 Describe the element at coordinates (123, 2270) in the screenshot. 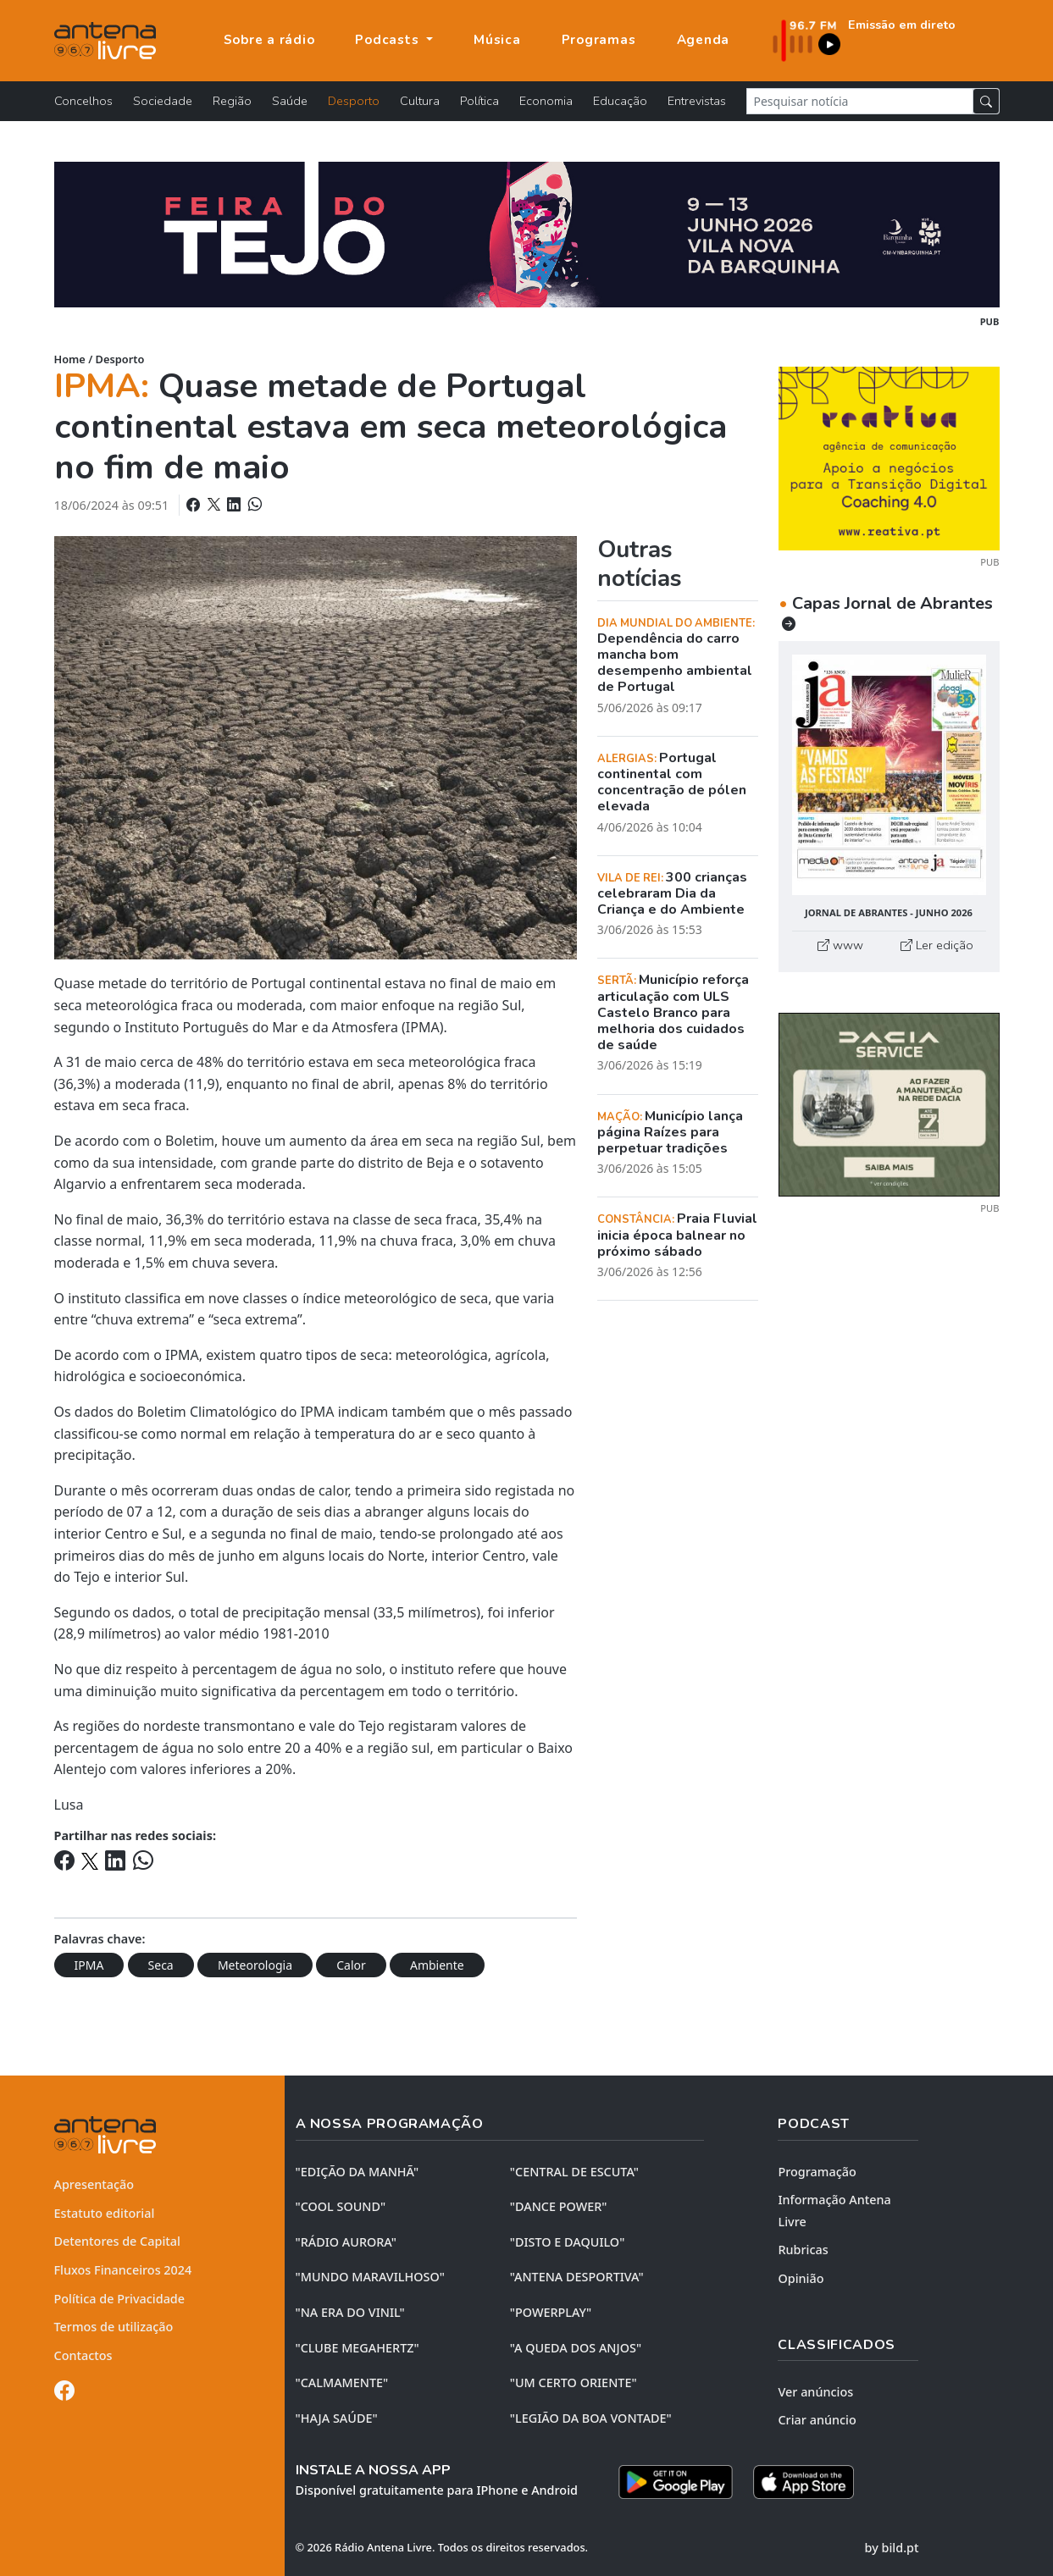

I see `Fluxos Financeiros 2024` at that location.